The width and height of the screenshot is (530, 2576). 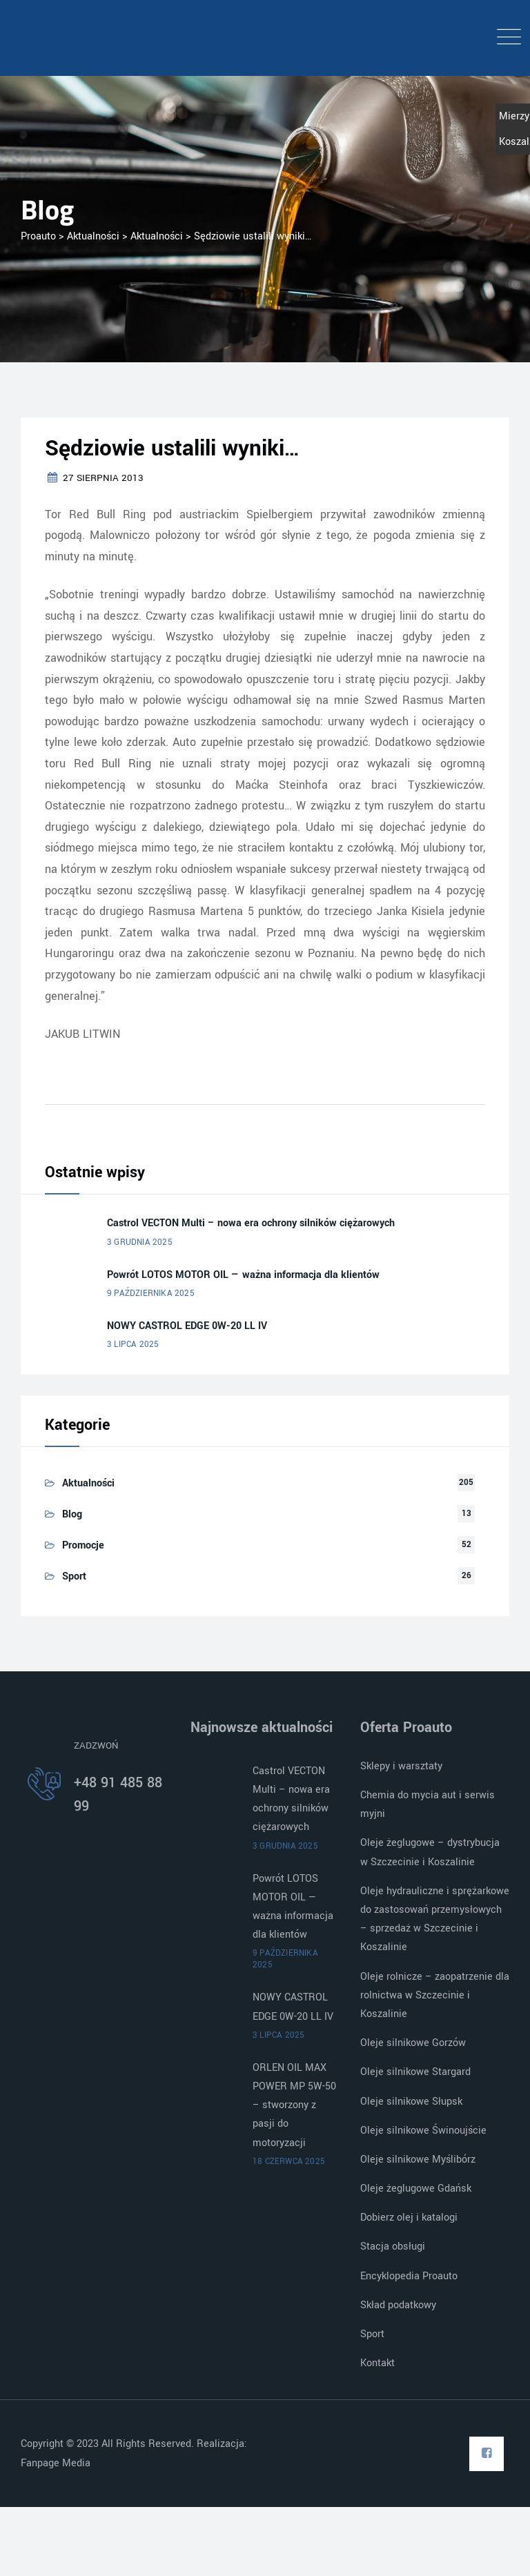 What do you see at coordinates (294, 2105) in the screenshot?
I see `ORLEN OIL MAX POWER MP 5W-50 – stworzony z pasji do motoryzacji` at bounding box center [294, 2105].